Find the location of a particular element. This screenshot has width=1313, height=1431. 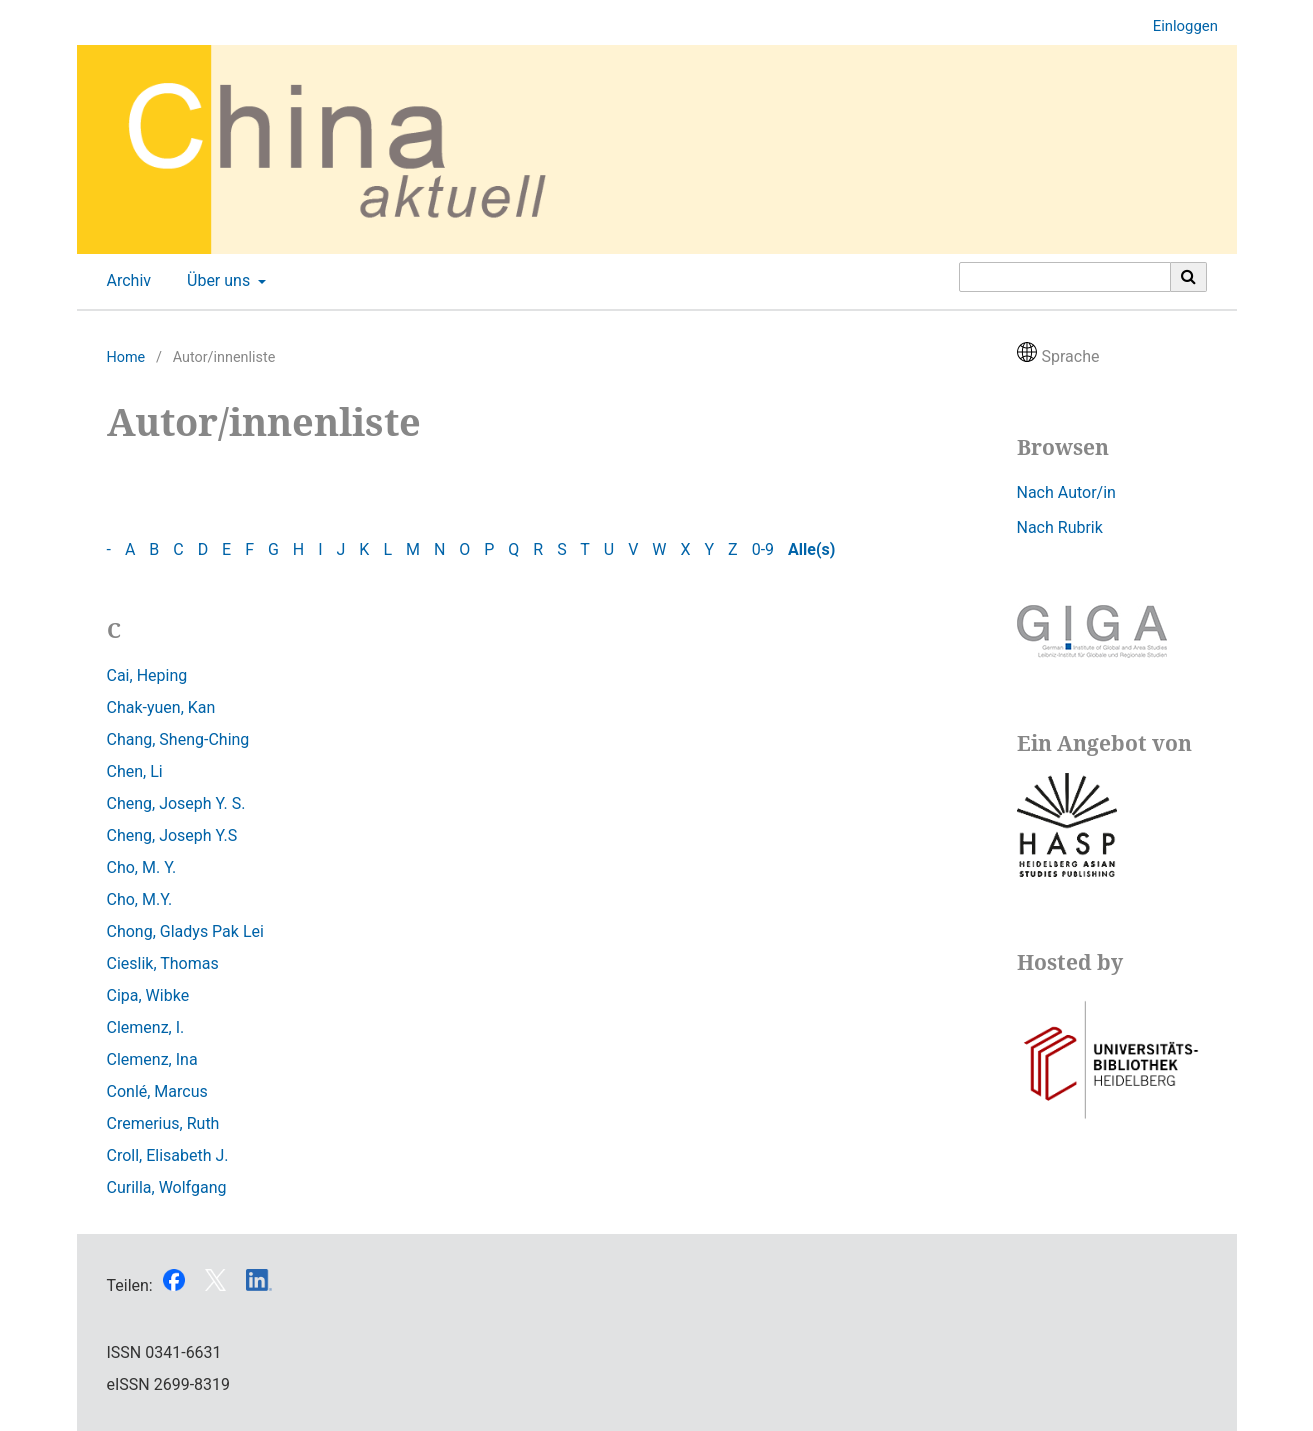

Archiv is located at coordinates (125, 281).